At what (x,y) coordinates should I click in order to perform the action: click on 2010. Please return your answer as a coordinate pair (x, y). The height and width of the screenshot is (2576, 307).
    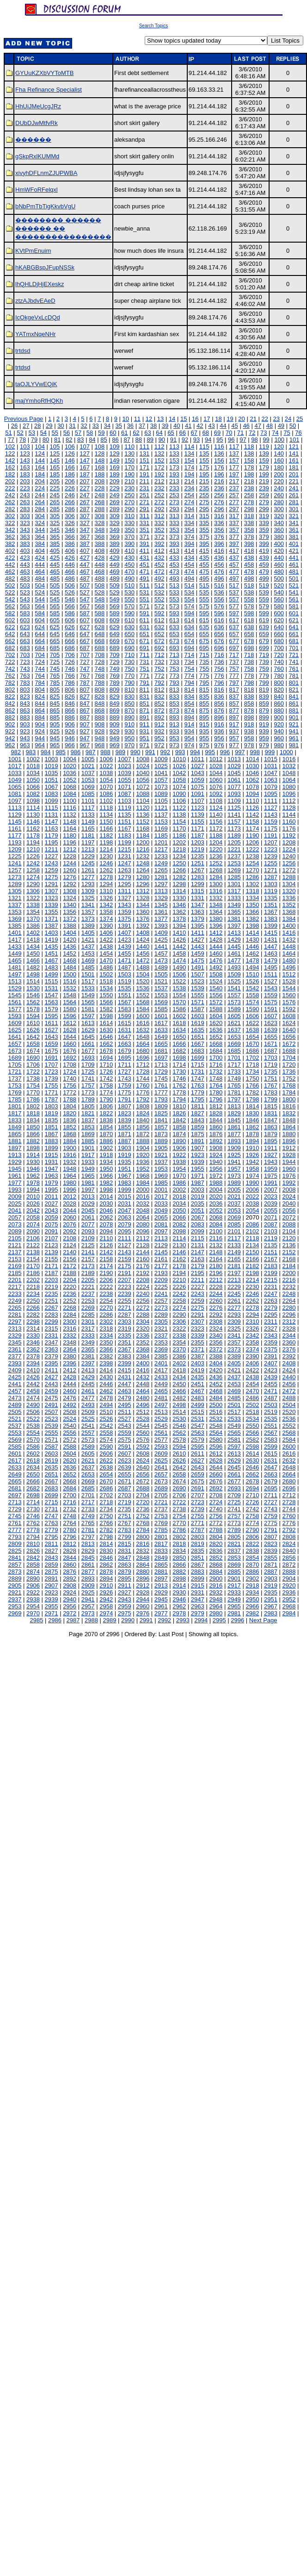
    Looking at the image, I should click on (33, 1196).